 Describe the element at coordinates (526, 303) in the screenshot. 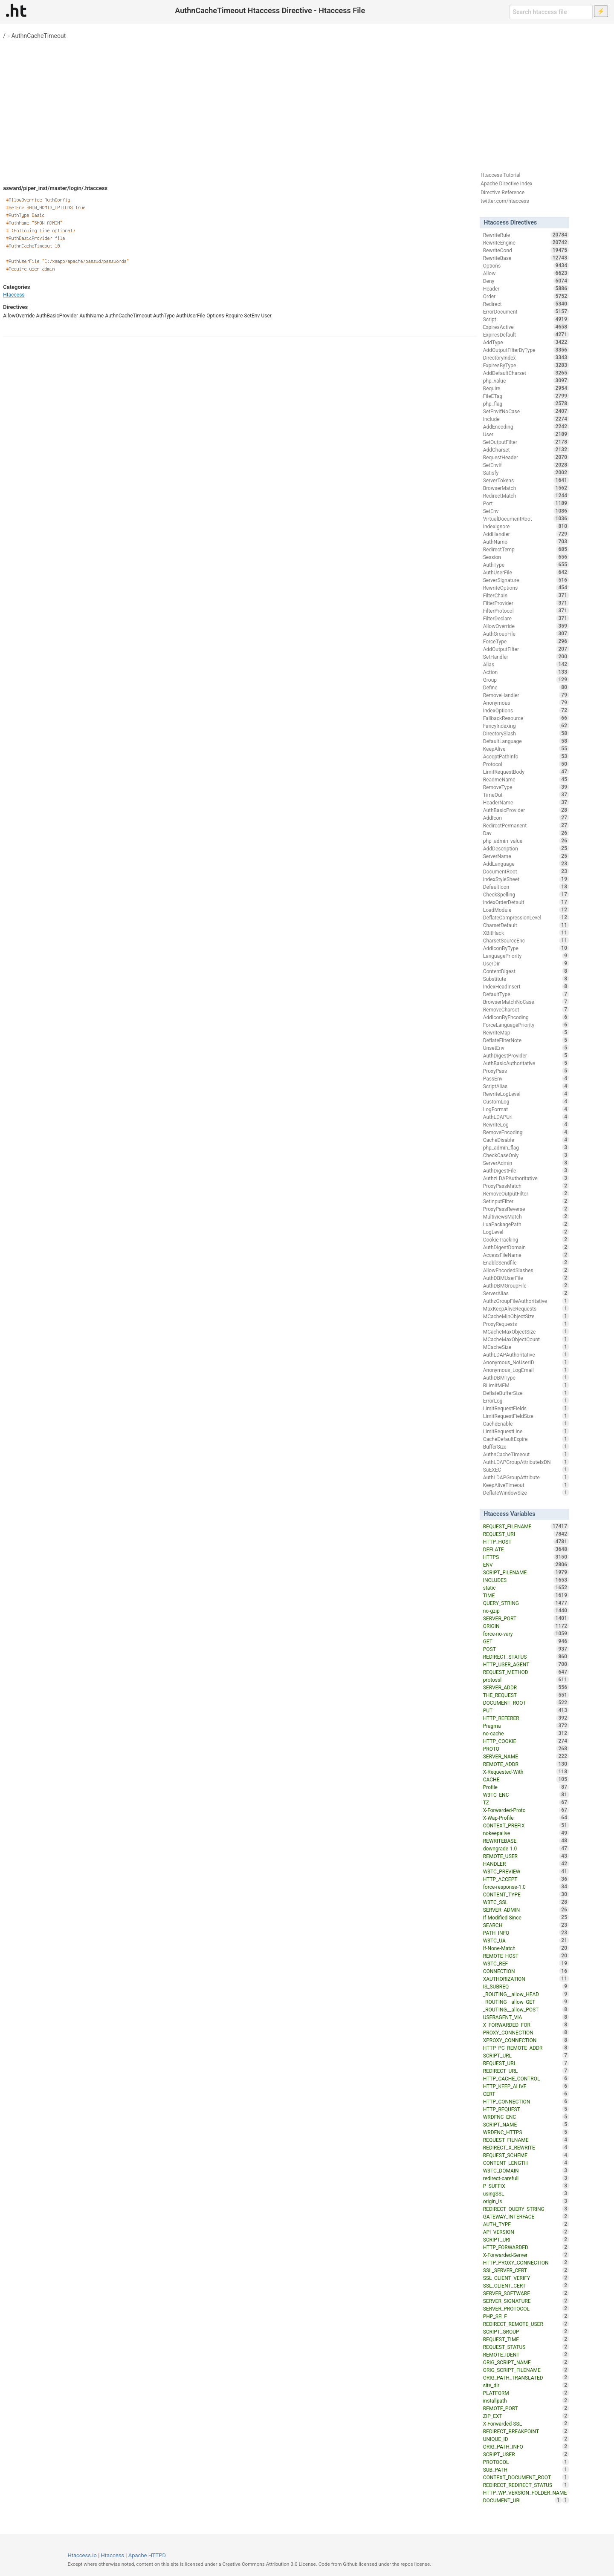

I see `Redirect` at that location.